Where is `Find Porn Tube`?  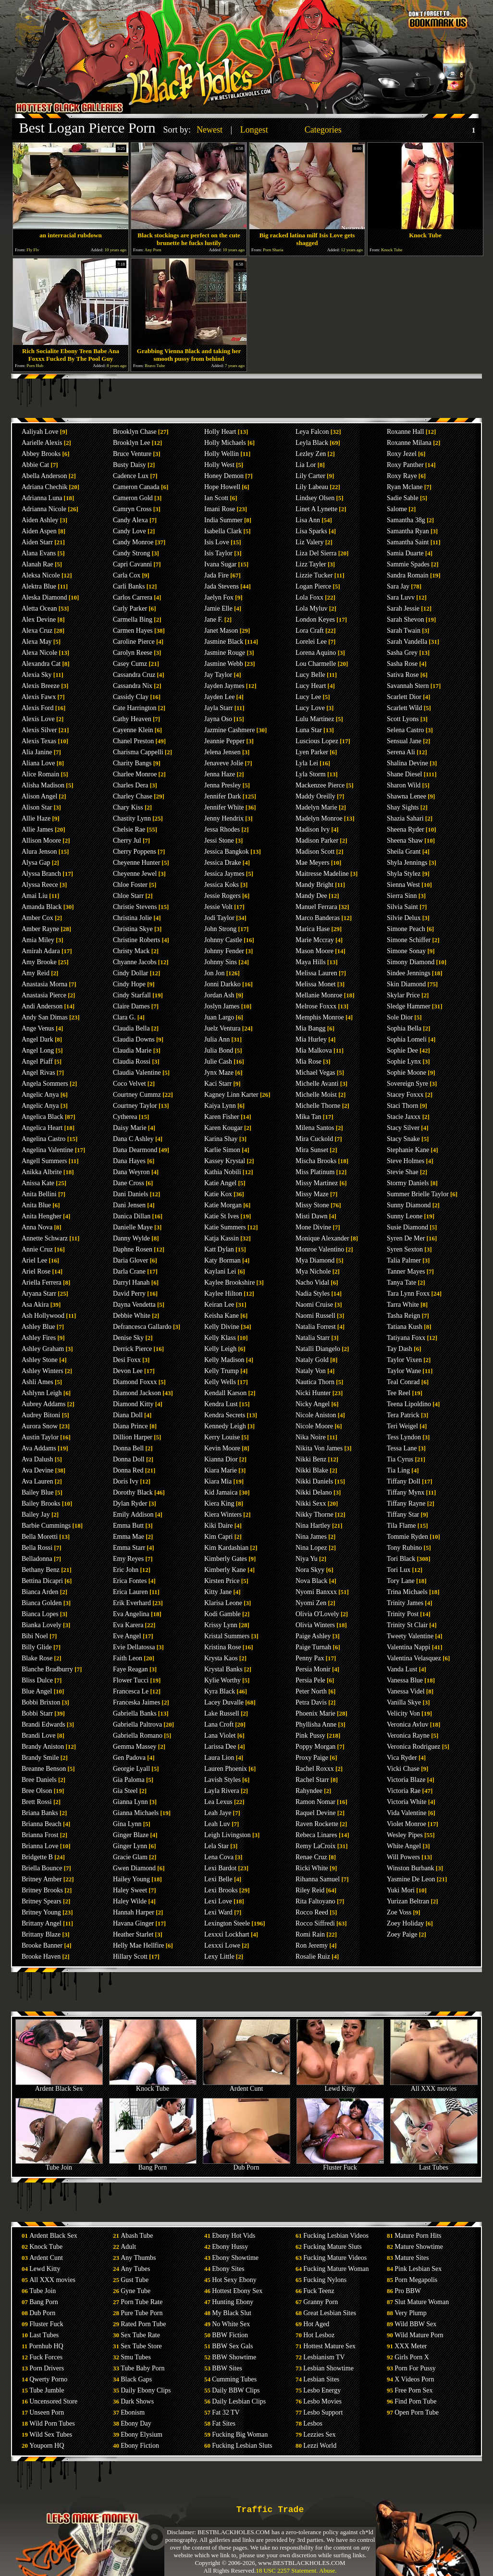
Find Porn Tube is located at coordinates (415, 2401).